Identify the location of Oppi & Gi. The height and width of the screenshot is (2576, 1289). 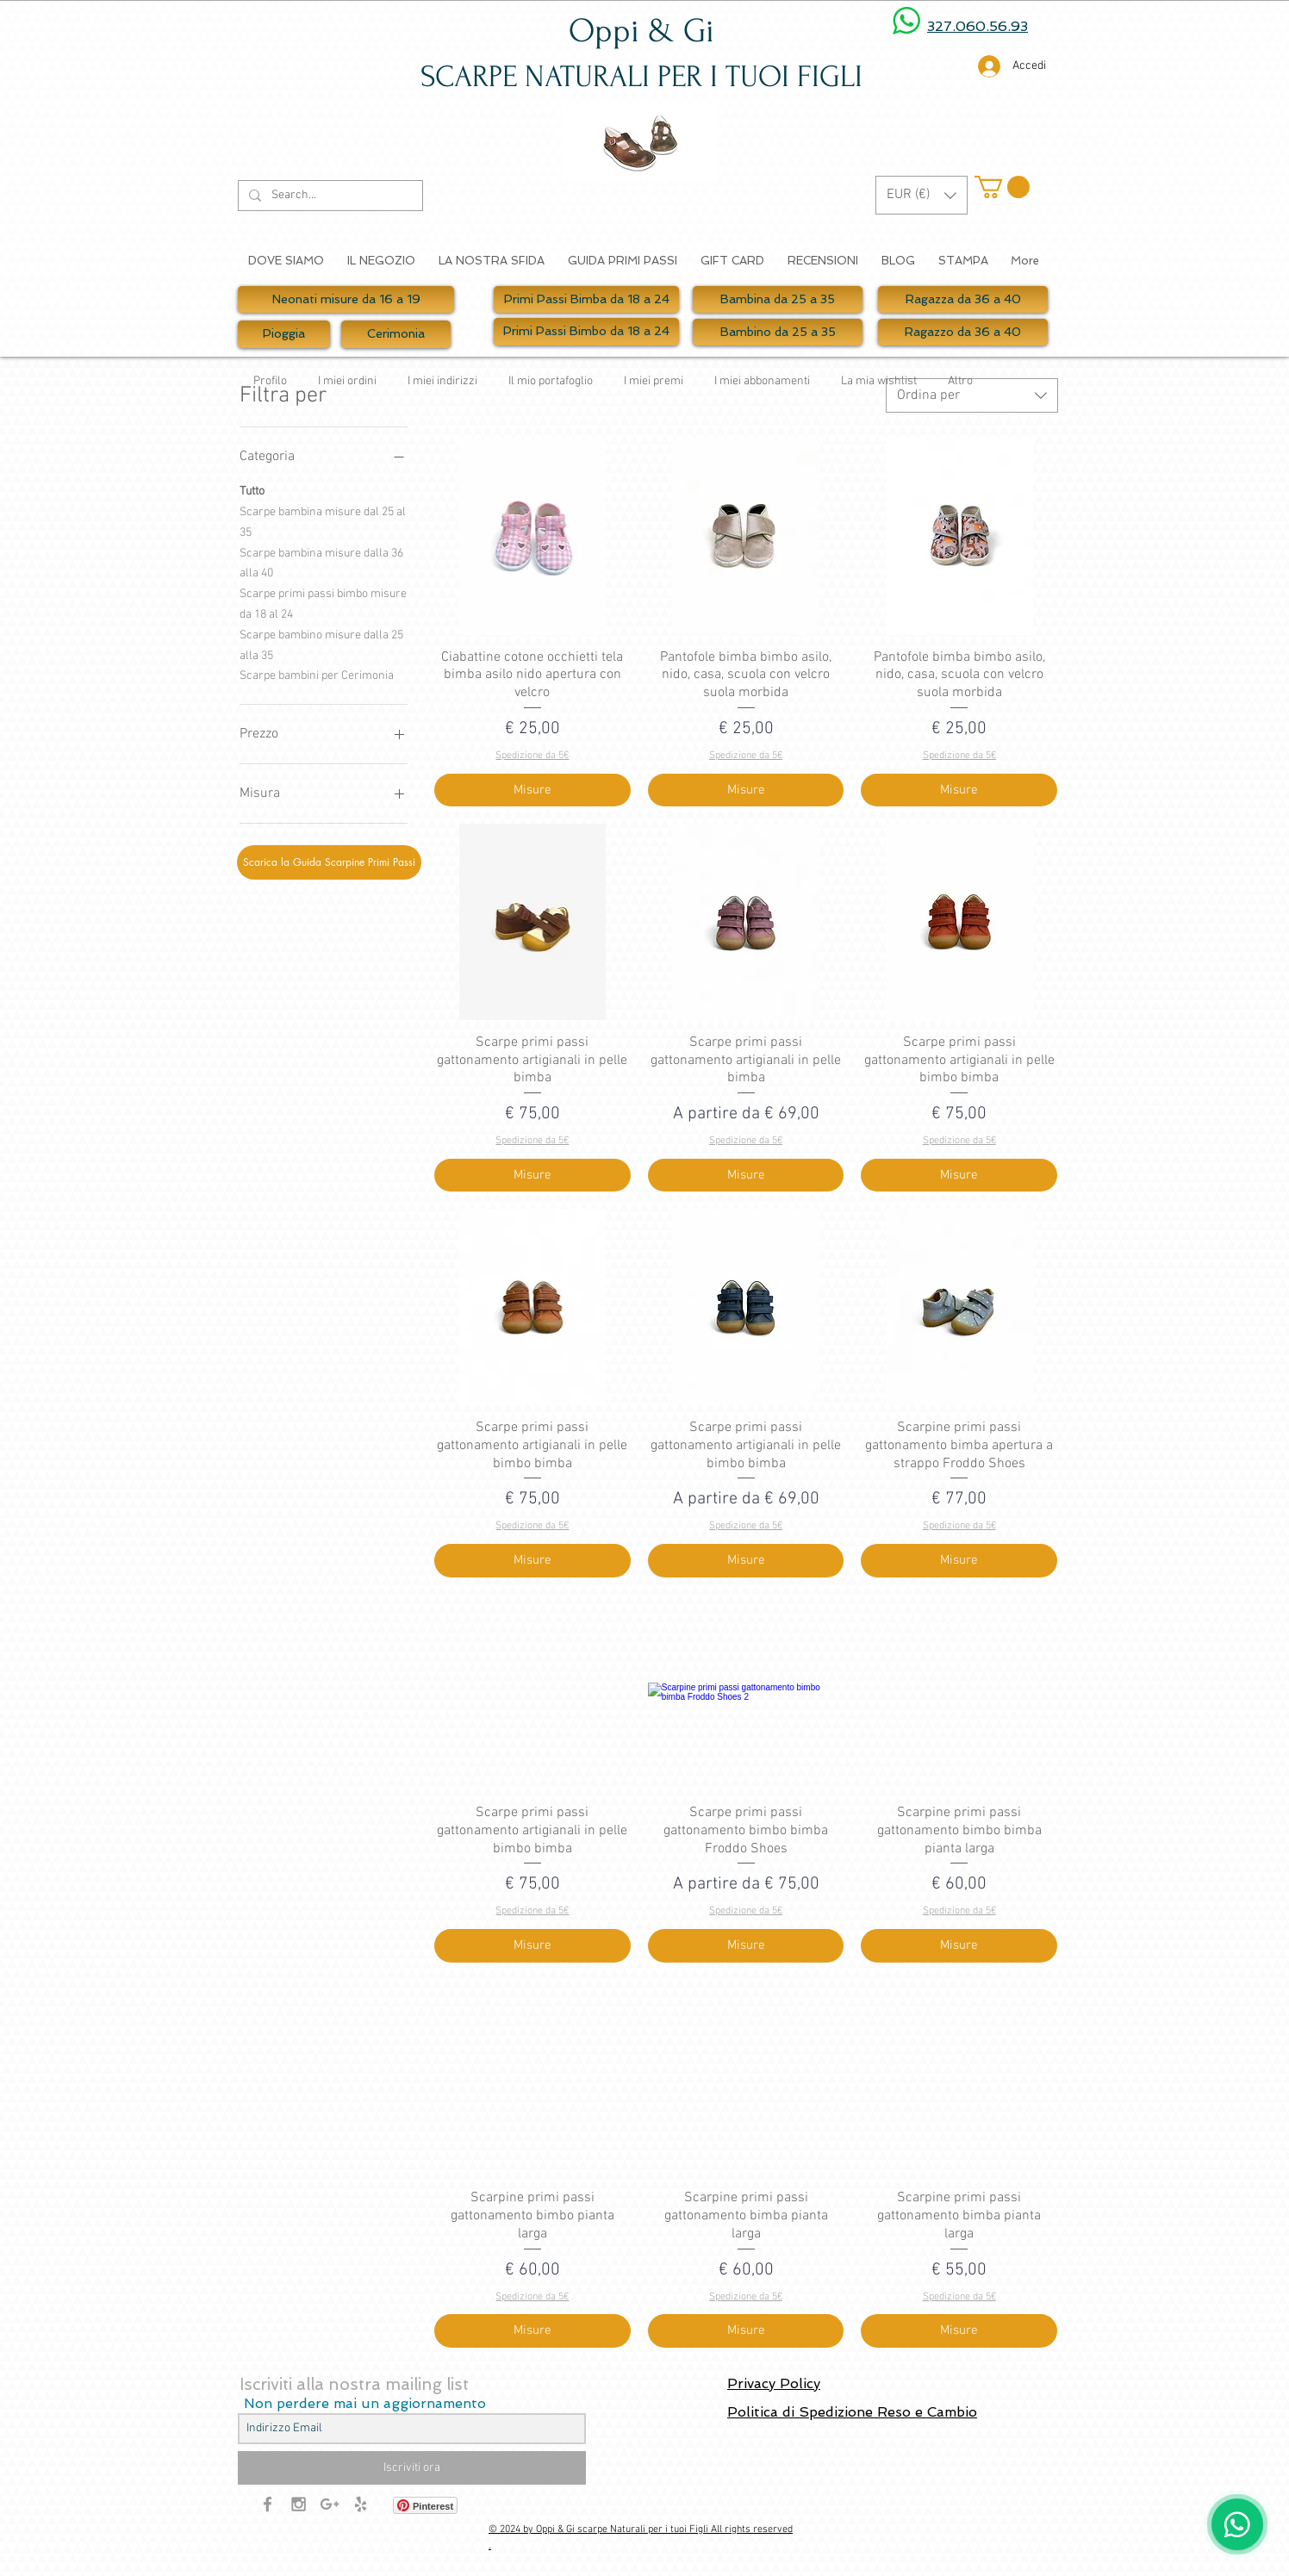
(641, 31).